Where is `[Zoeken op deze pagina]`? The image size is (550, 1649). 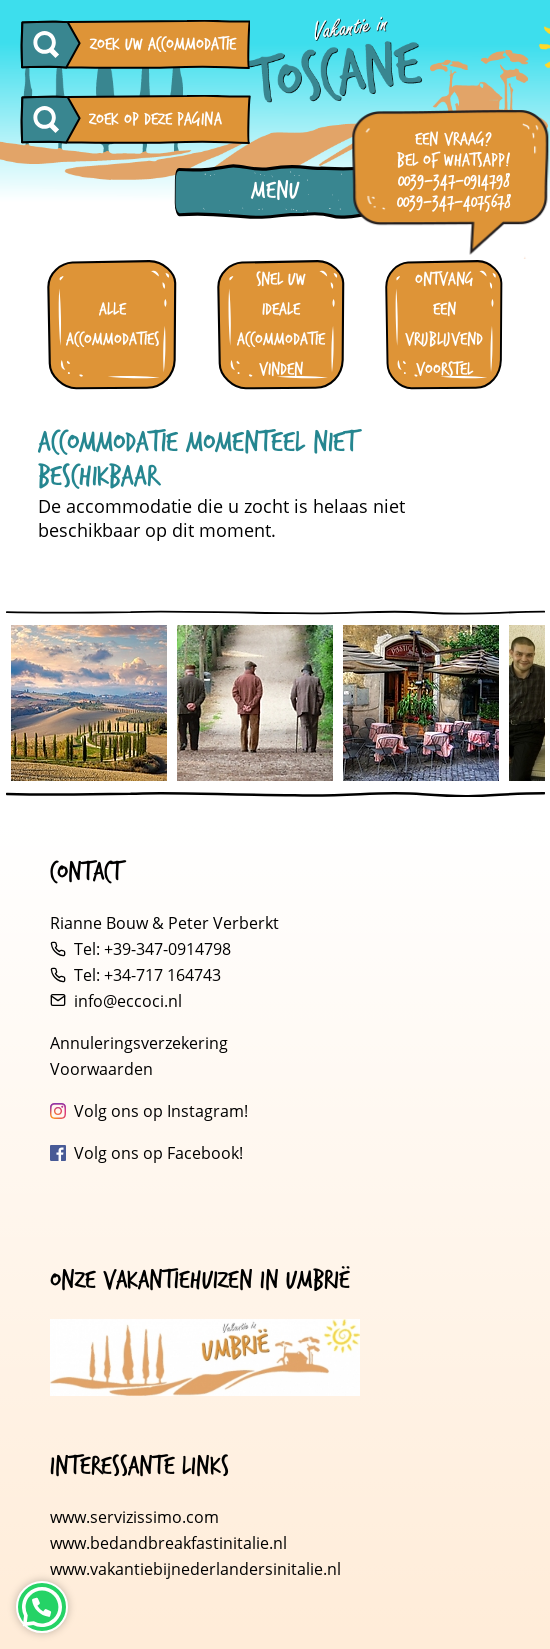
[Zoeken op deze pagina] is located at coordinates (50, 119).